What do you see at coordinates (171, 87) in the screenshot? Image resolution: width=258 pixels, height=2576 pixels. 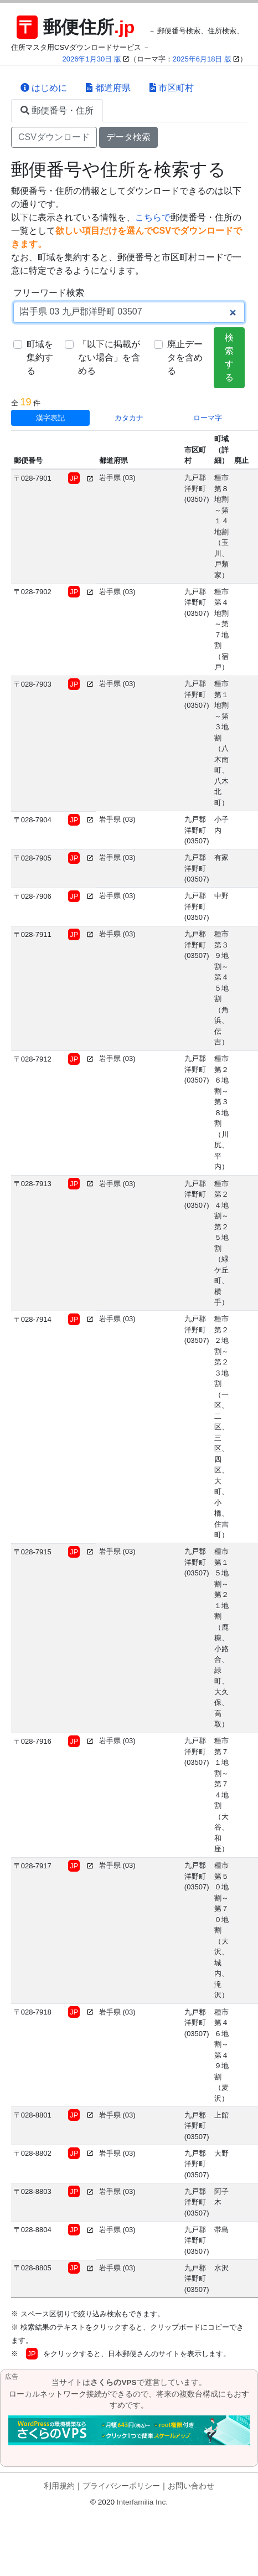 I see `市区町村` at bounding box center [171, 87].